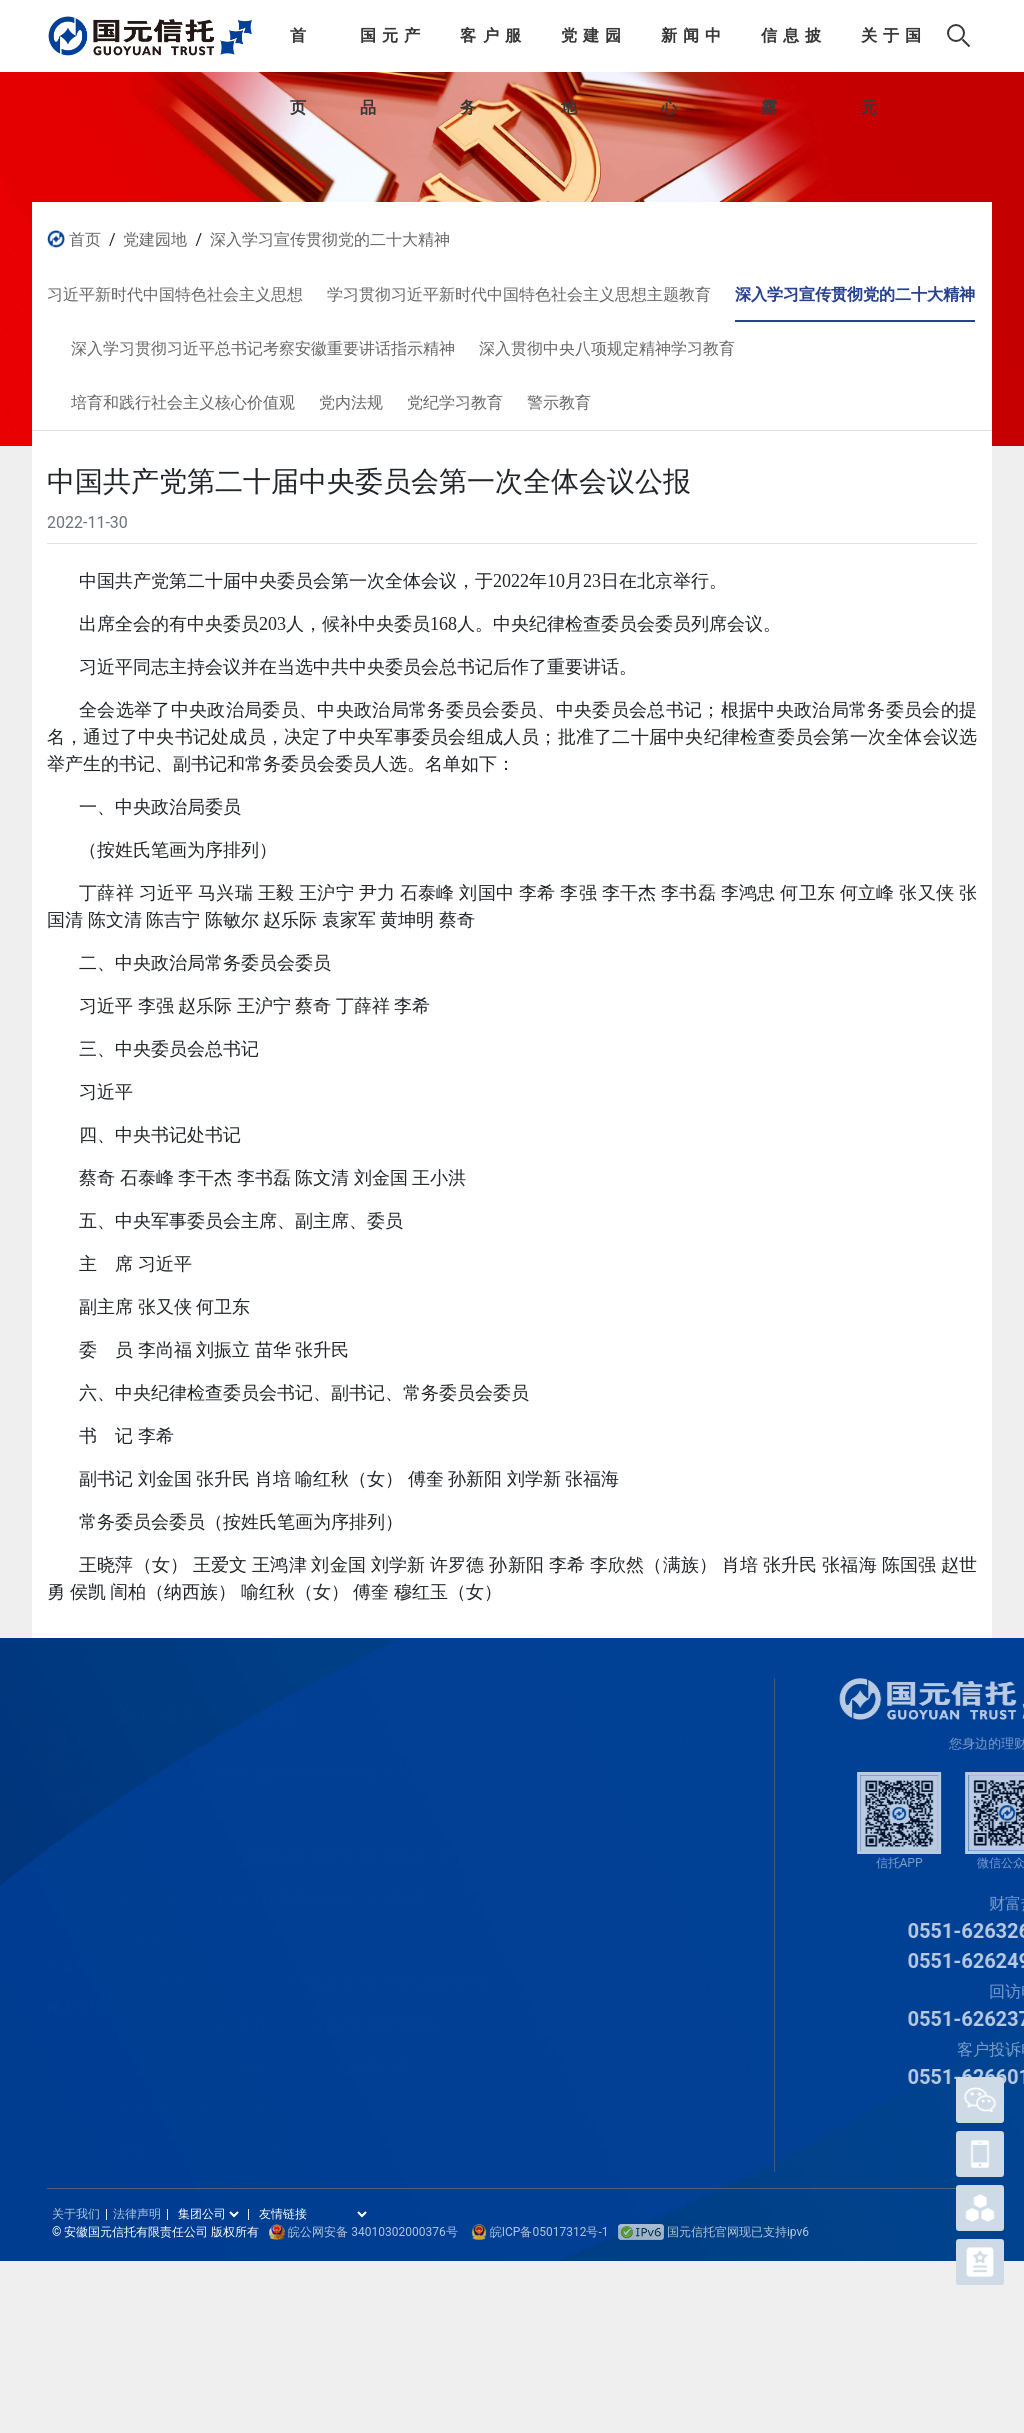 This screenshot has width=1024, height=2433. I want to click on 国元产品, so click(390, 49).